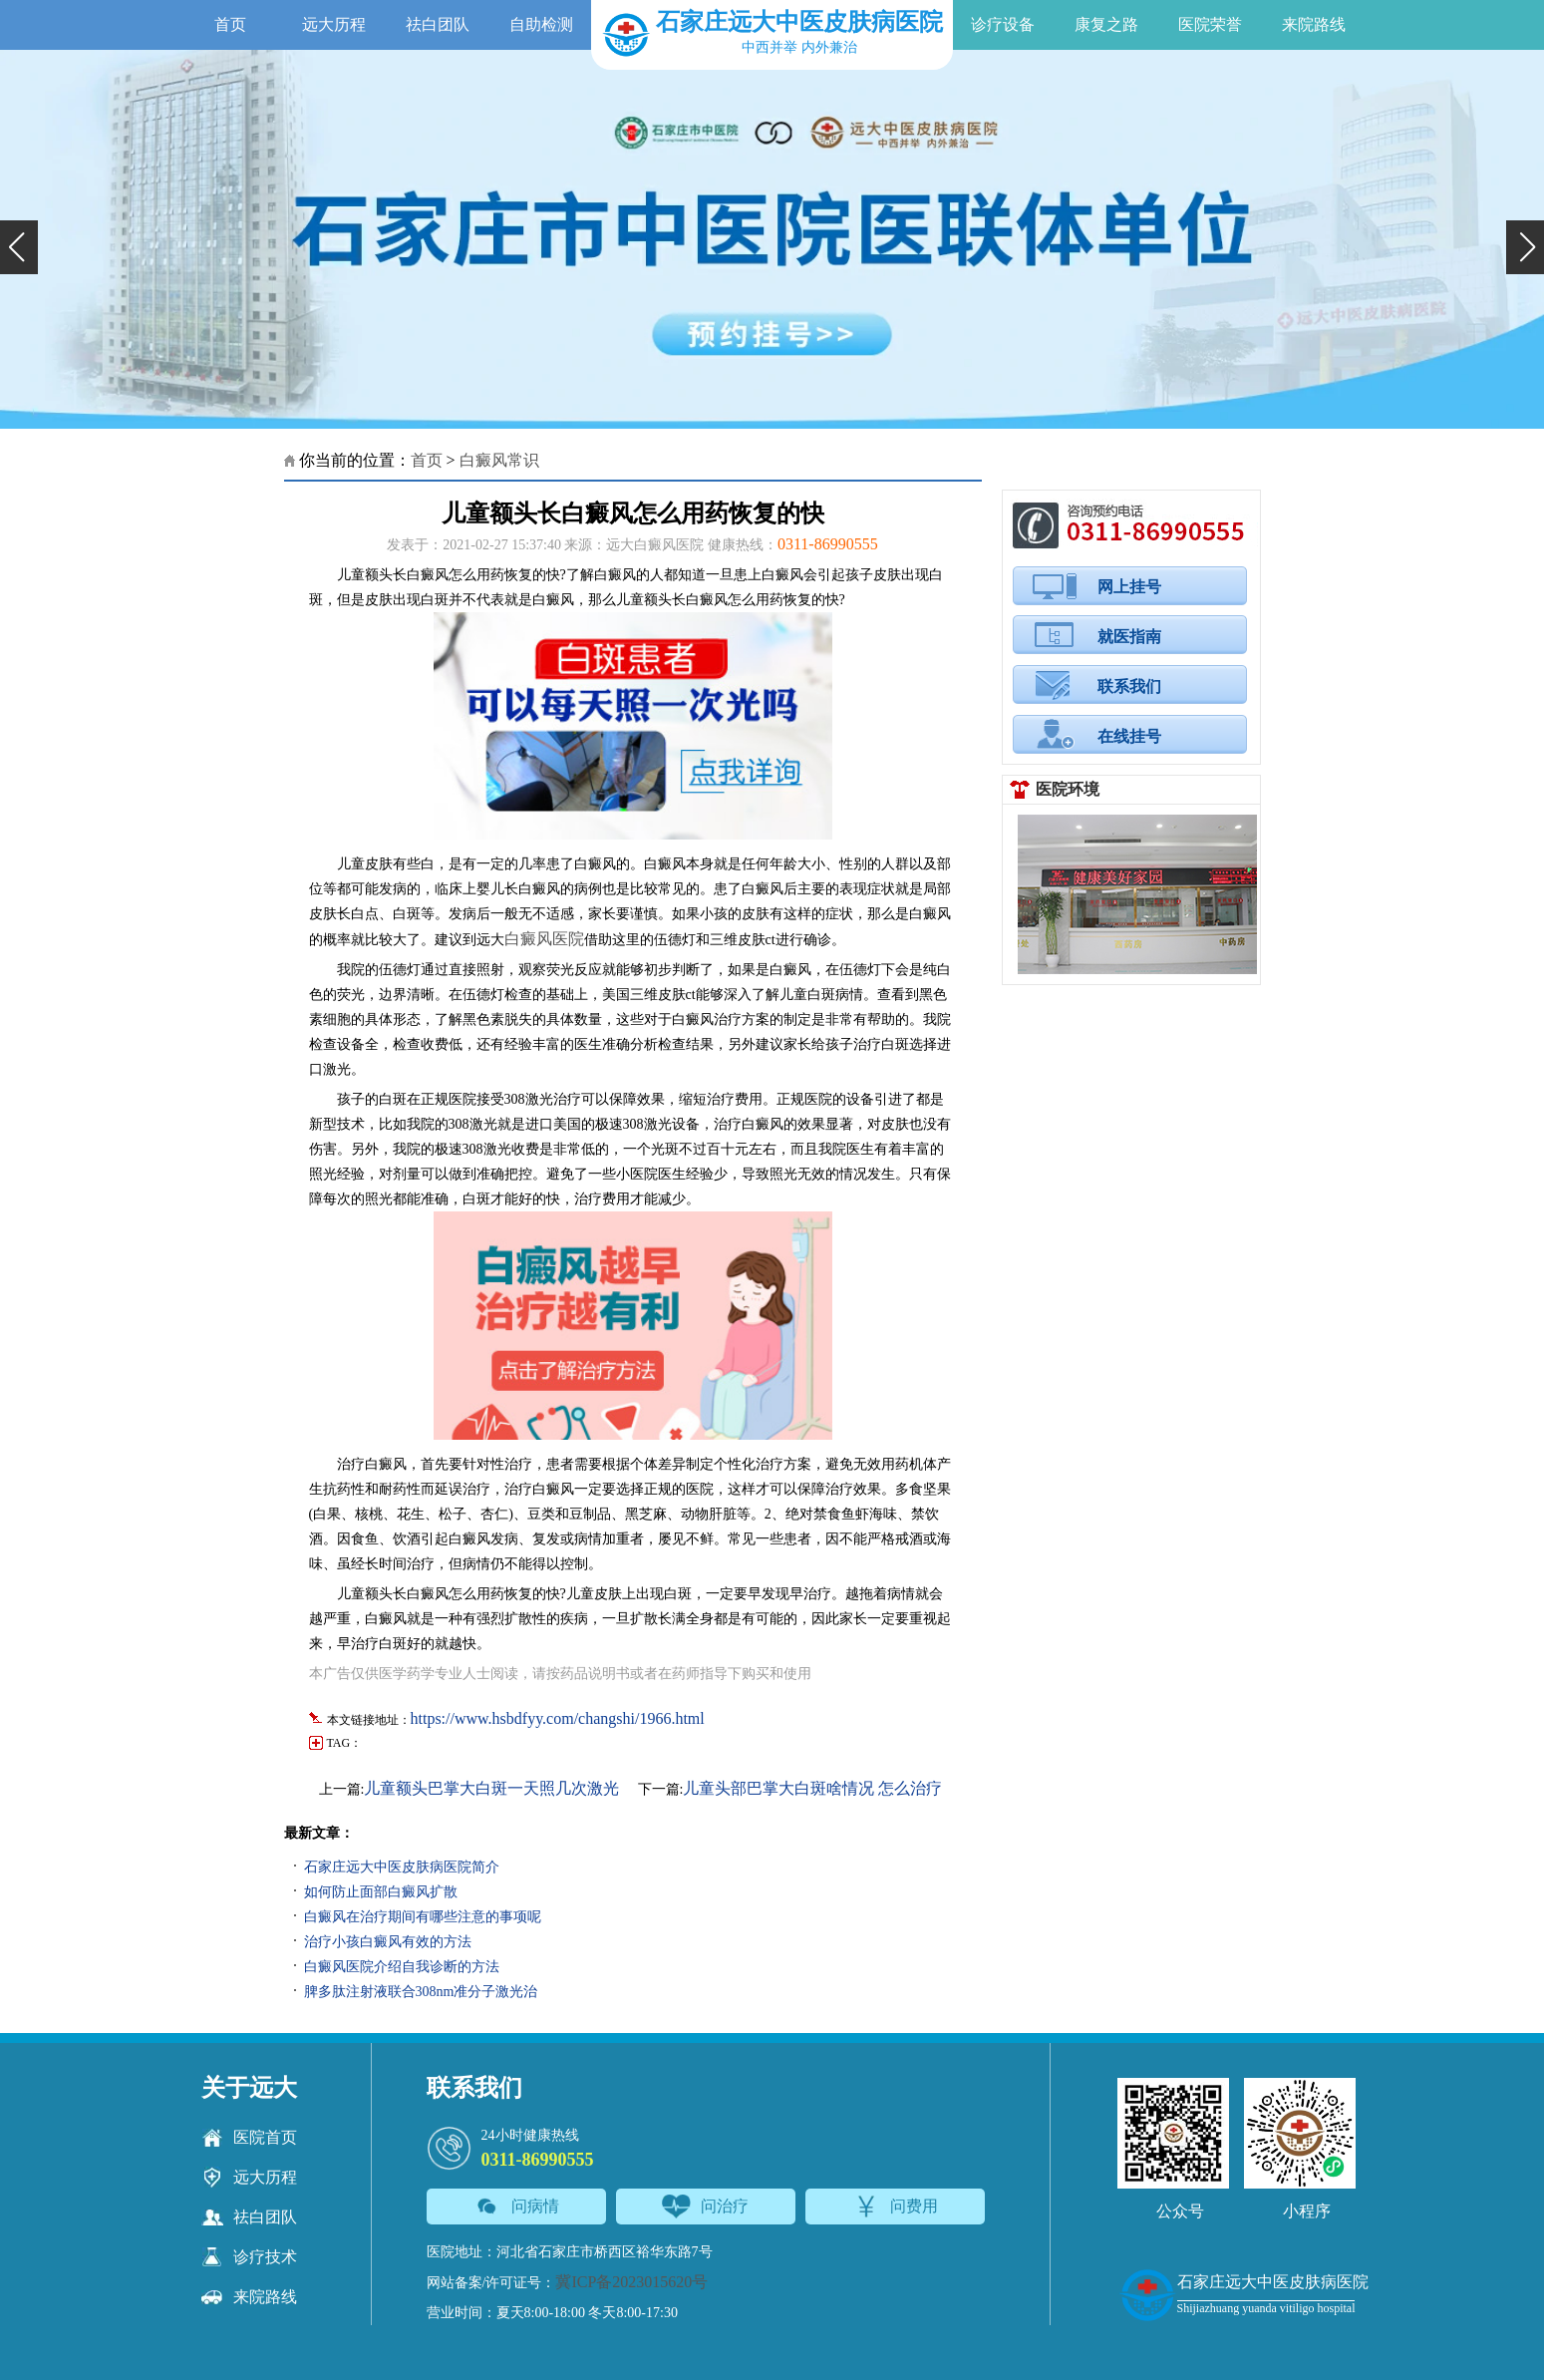 This screenshot has width=1544, height=2380. I want to click on 治疗小孩白癜风有效的方法, so click(387, 1941).